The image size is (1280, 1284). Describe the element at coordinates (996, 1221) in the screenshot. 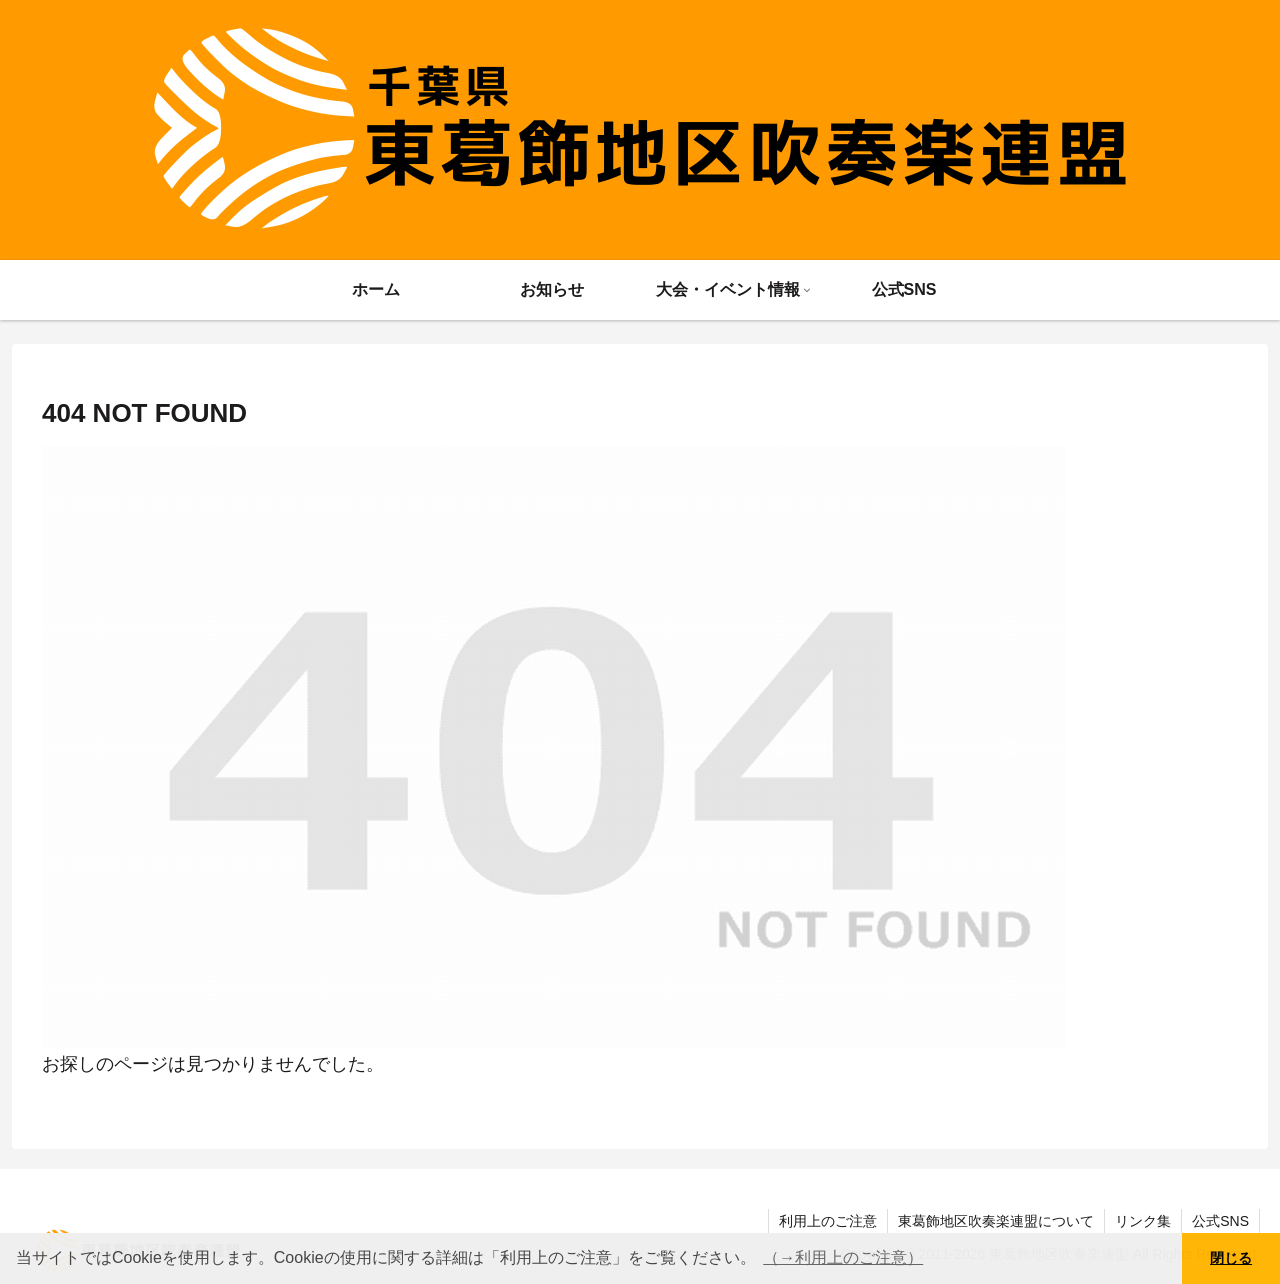

I see `東葛飾地区吹奏楽連盟について` at that location.